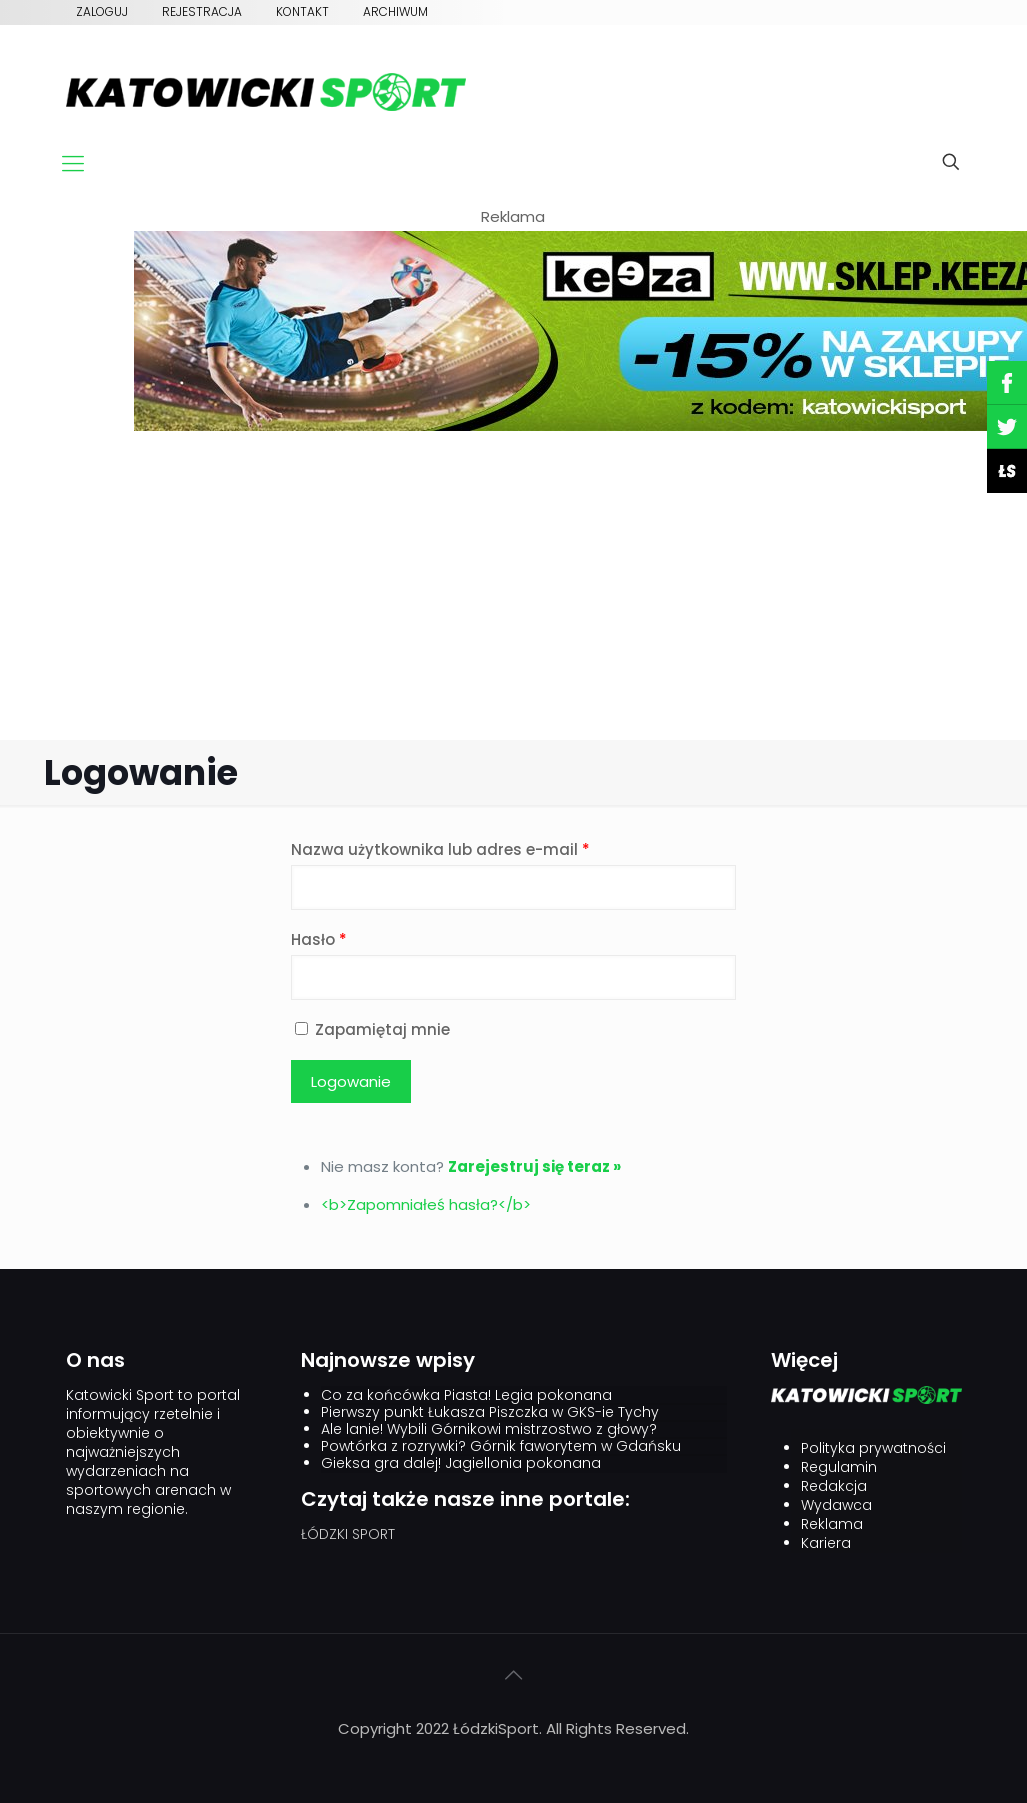 This screenshot has height=1803, width=1027. I want to click on Pierwszy punkt Łukasza Piszczka w GKS-ie Tychy, so click(490, 1412).